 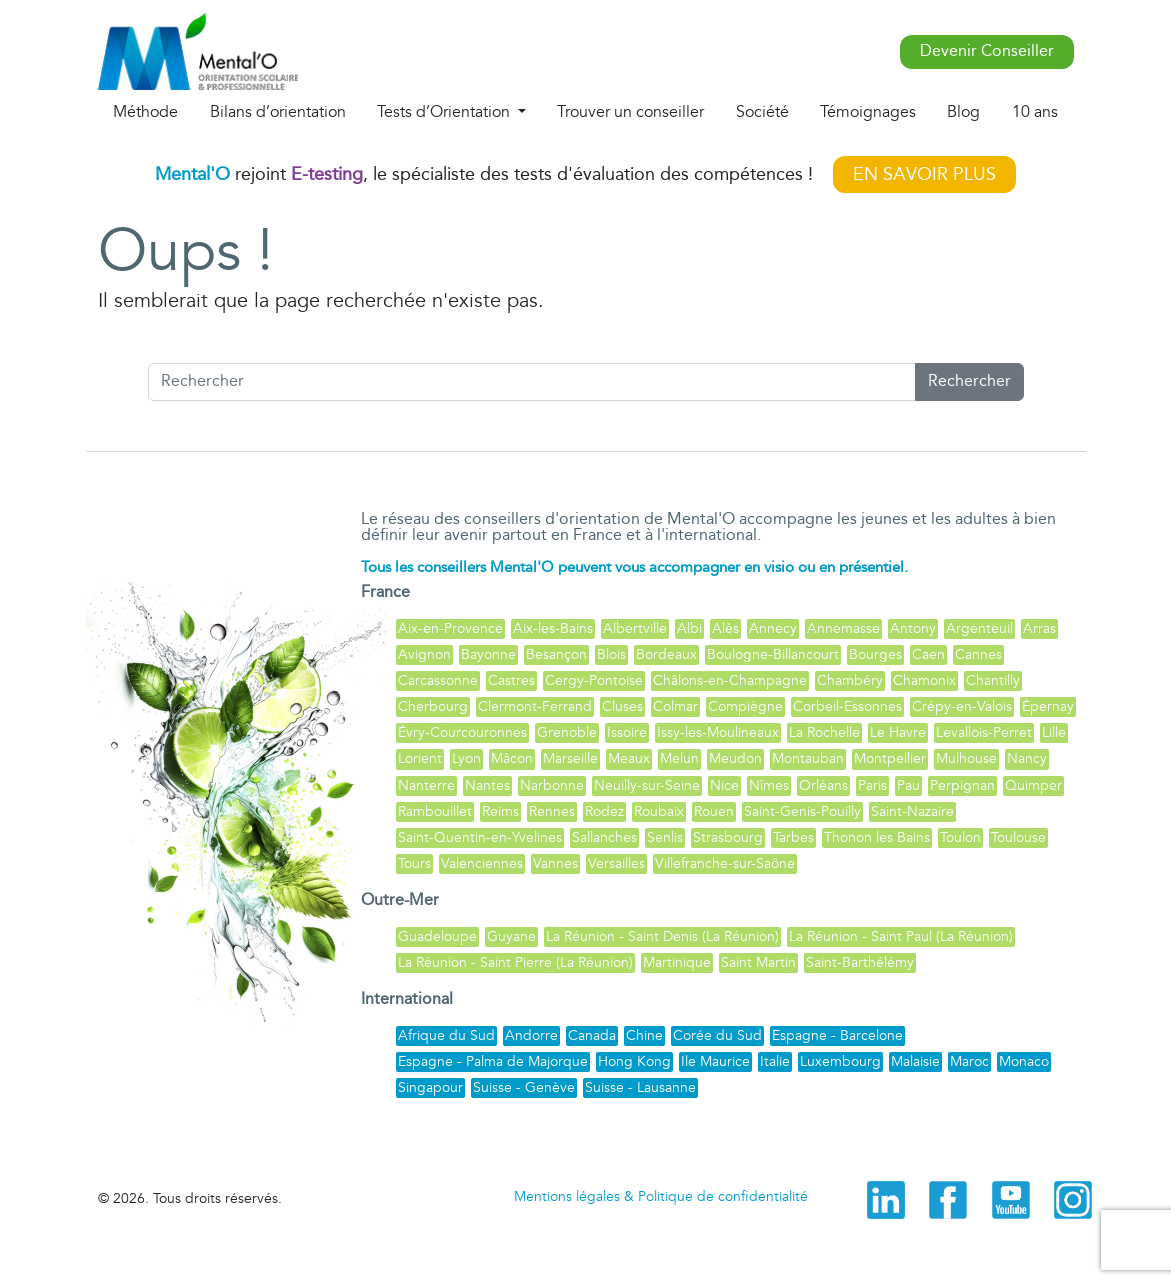 I want to click on Neuilly-sur-Seine, so click(x=647, y=785).